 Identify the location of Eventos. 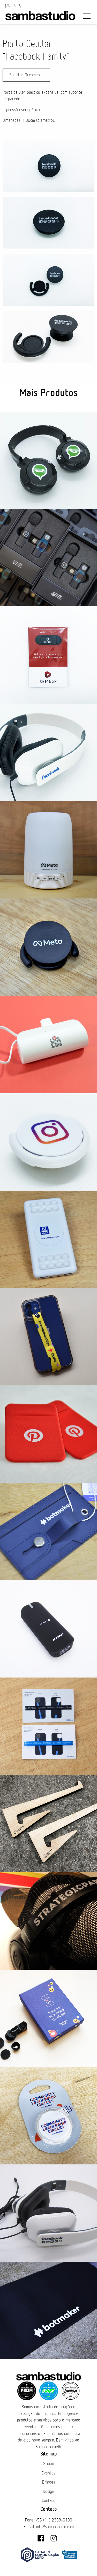
(48, 2473).